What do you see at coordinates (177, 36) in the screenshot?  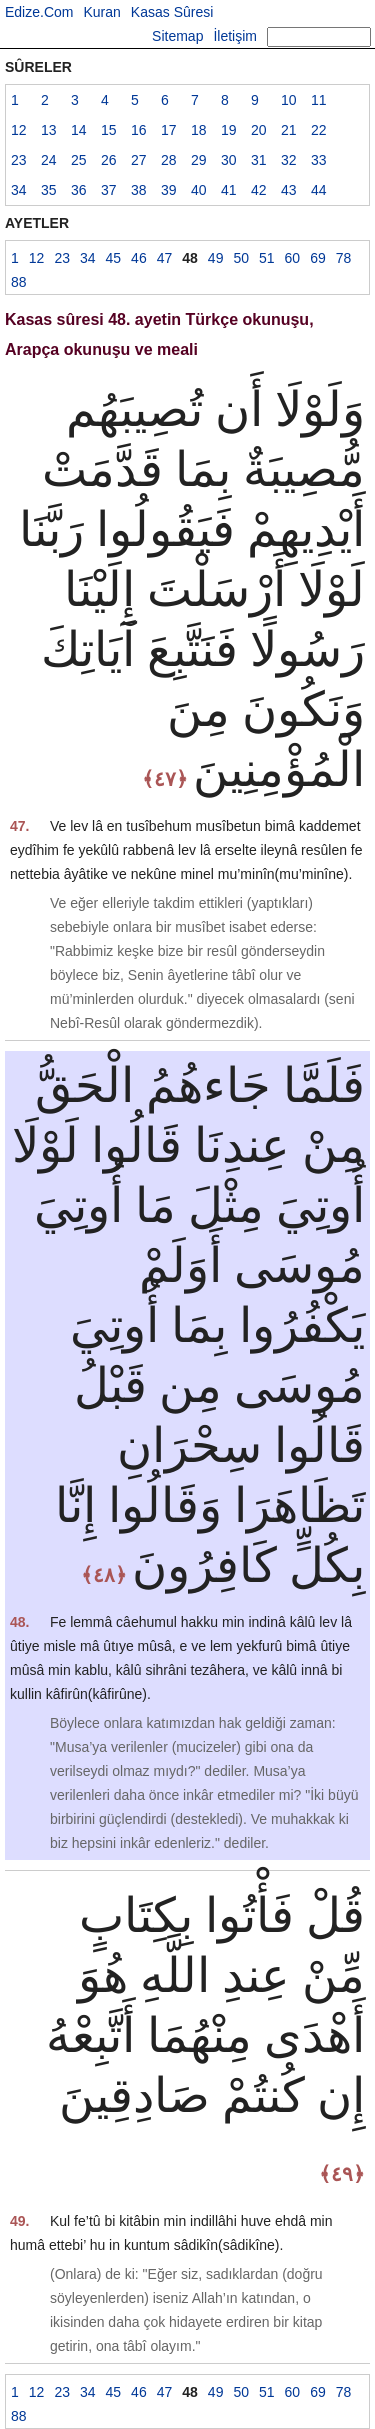 I see `Sitemap` at bounding box center [177, 36].